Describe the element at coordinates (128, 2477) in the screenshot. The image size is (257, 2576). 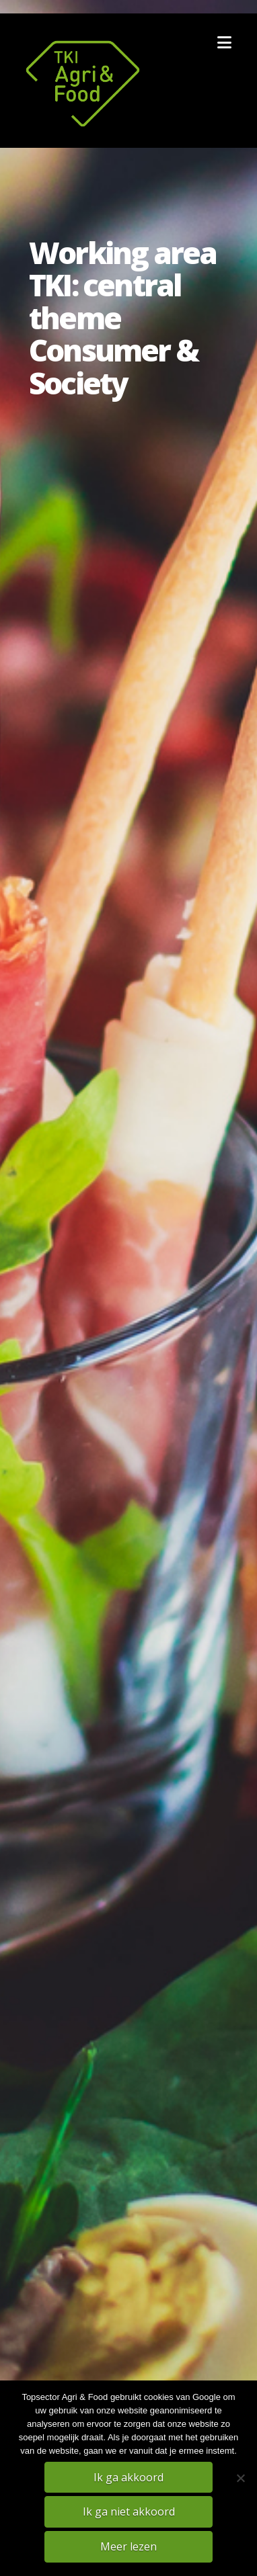
I see `Ik ga akkoord` at that location.